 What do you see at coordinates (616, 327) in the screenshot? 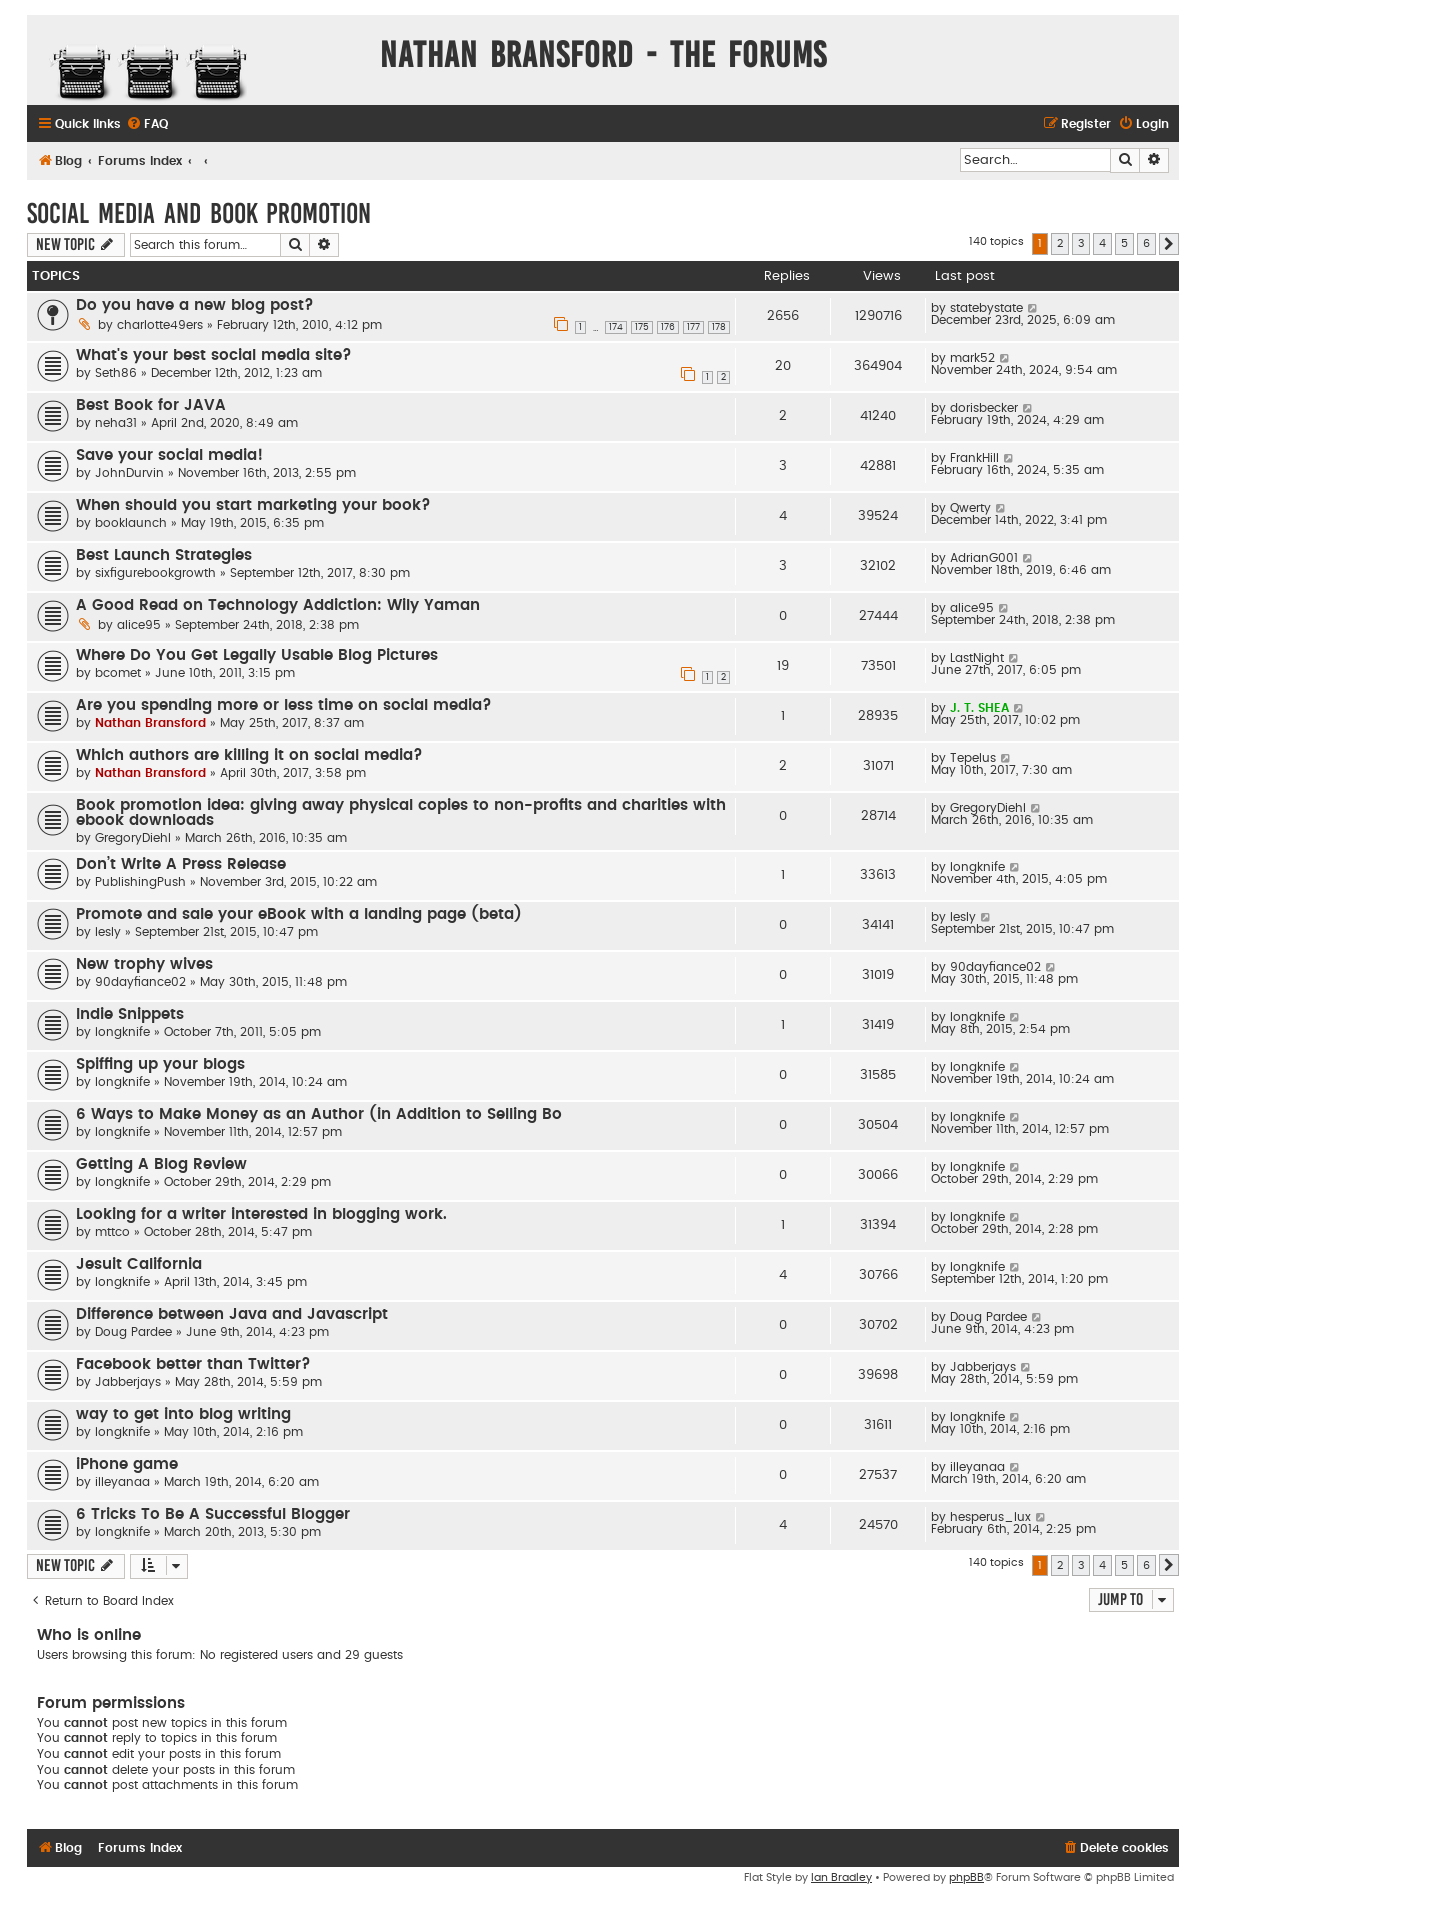
I see `174` at bounding box center [616, 327].